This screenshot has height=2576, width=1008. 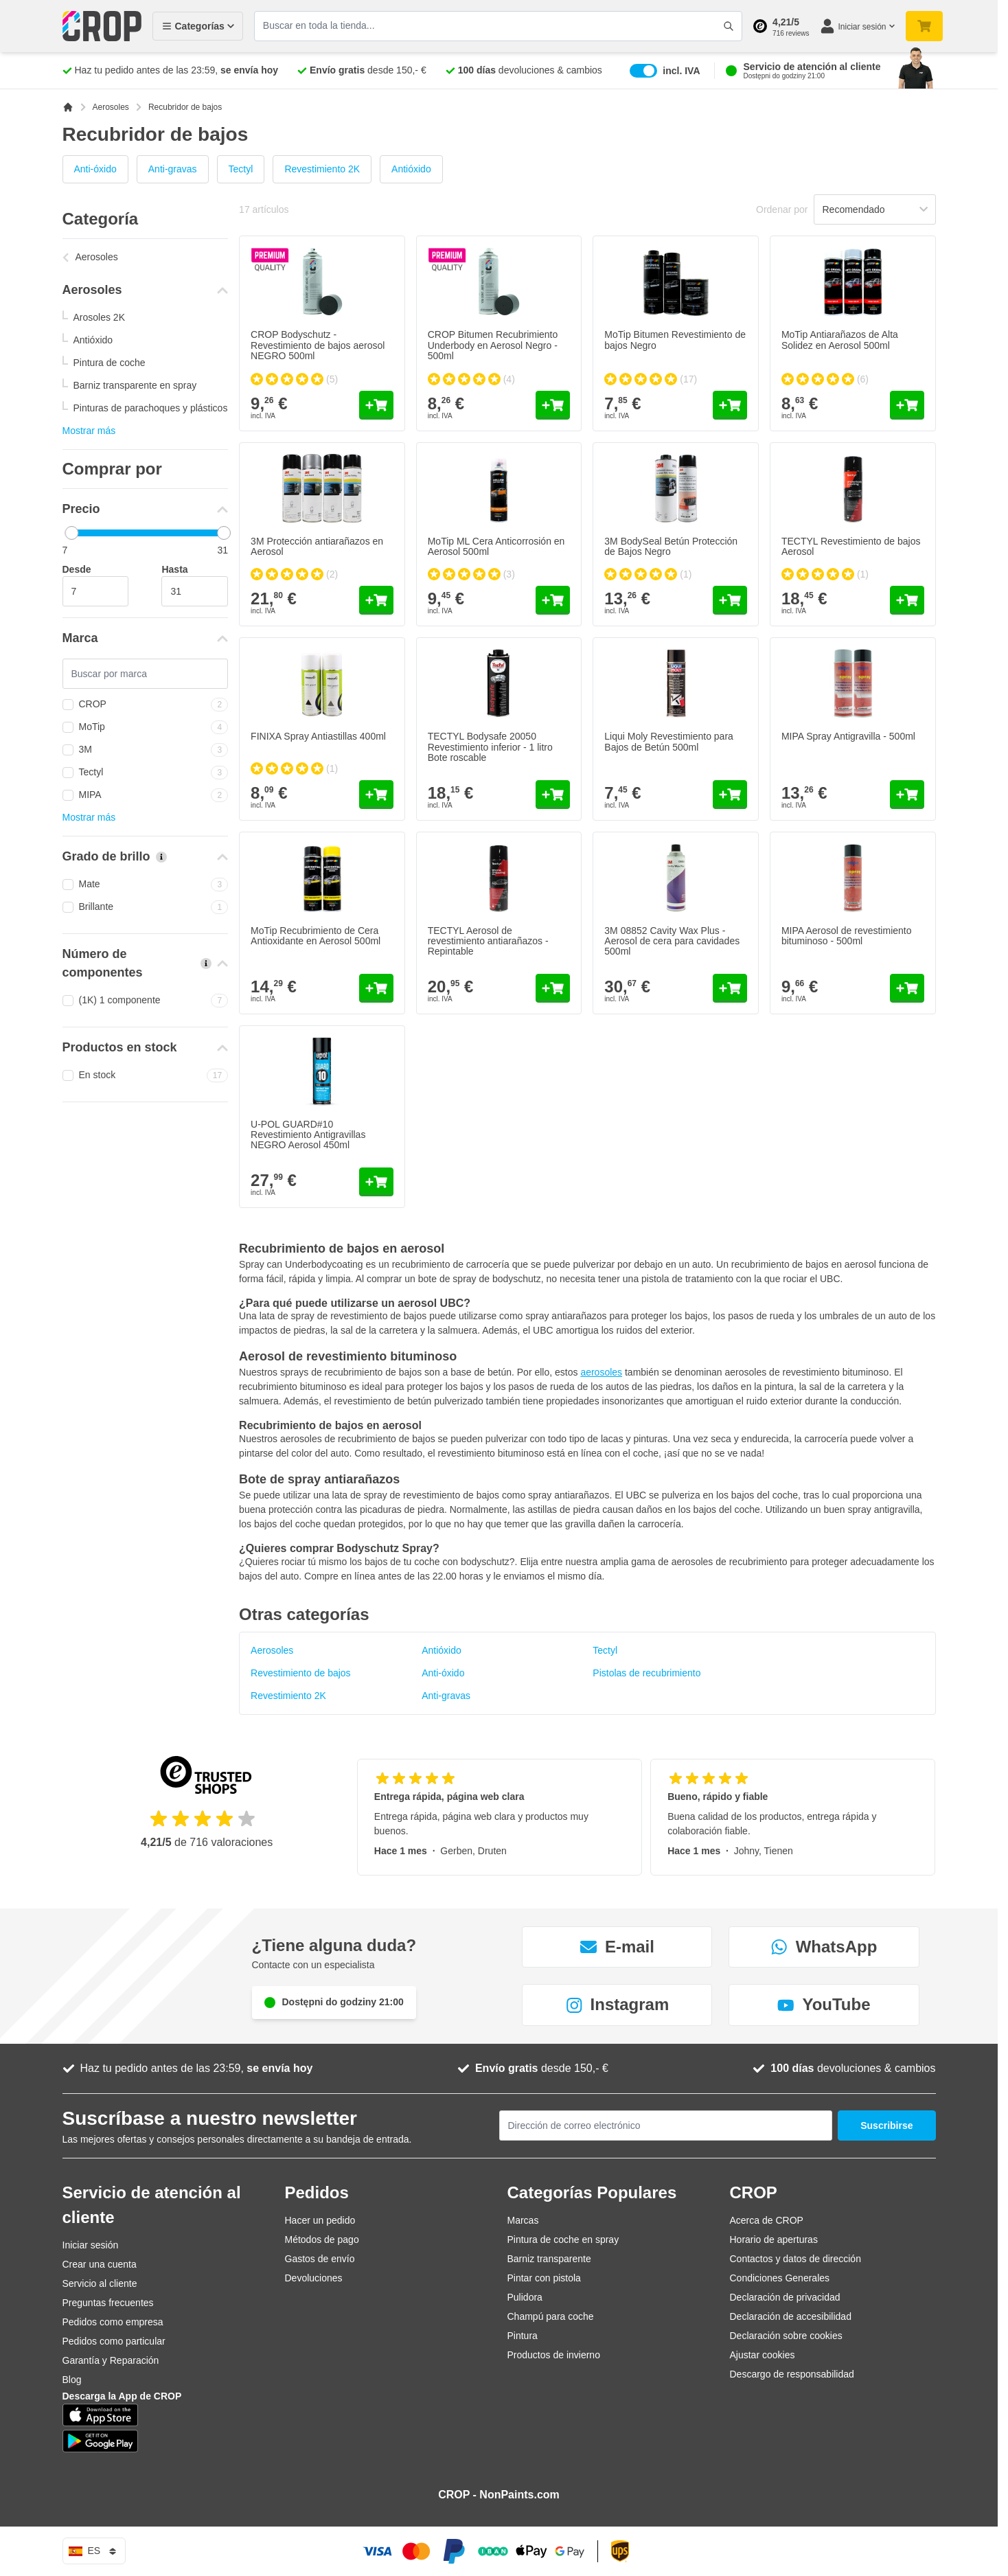 What do you see at coordinates (318, 345) in the screenshot?
I see `CROP Bodyschutz - Revestimiento de bajos aerosol NEGRO 500ml` at bounding box center [318, 345].